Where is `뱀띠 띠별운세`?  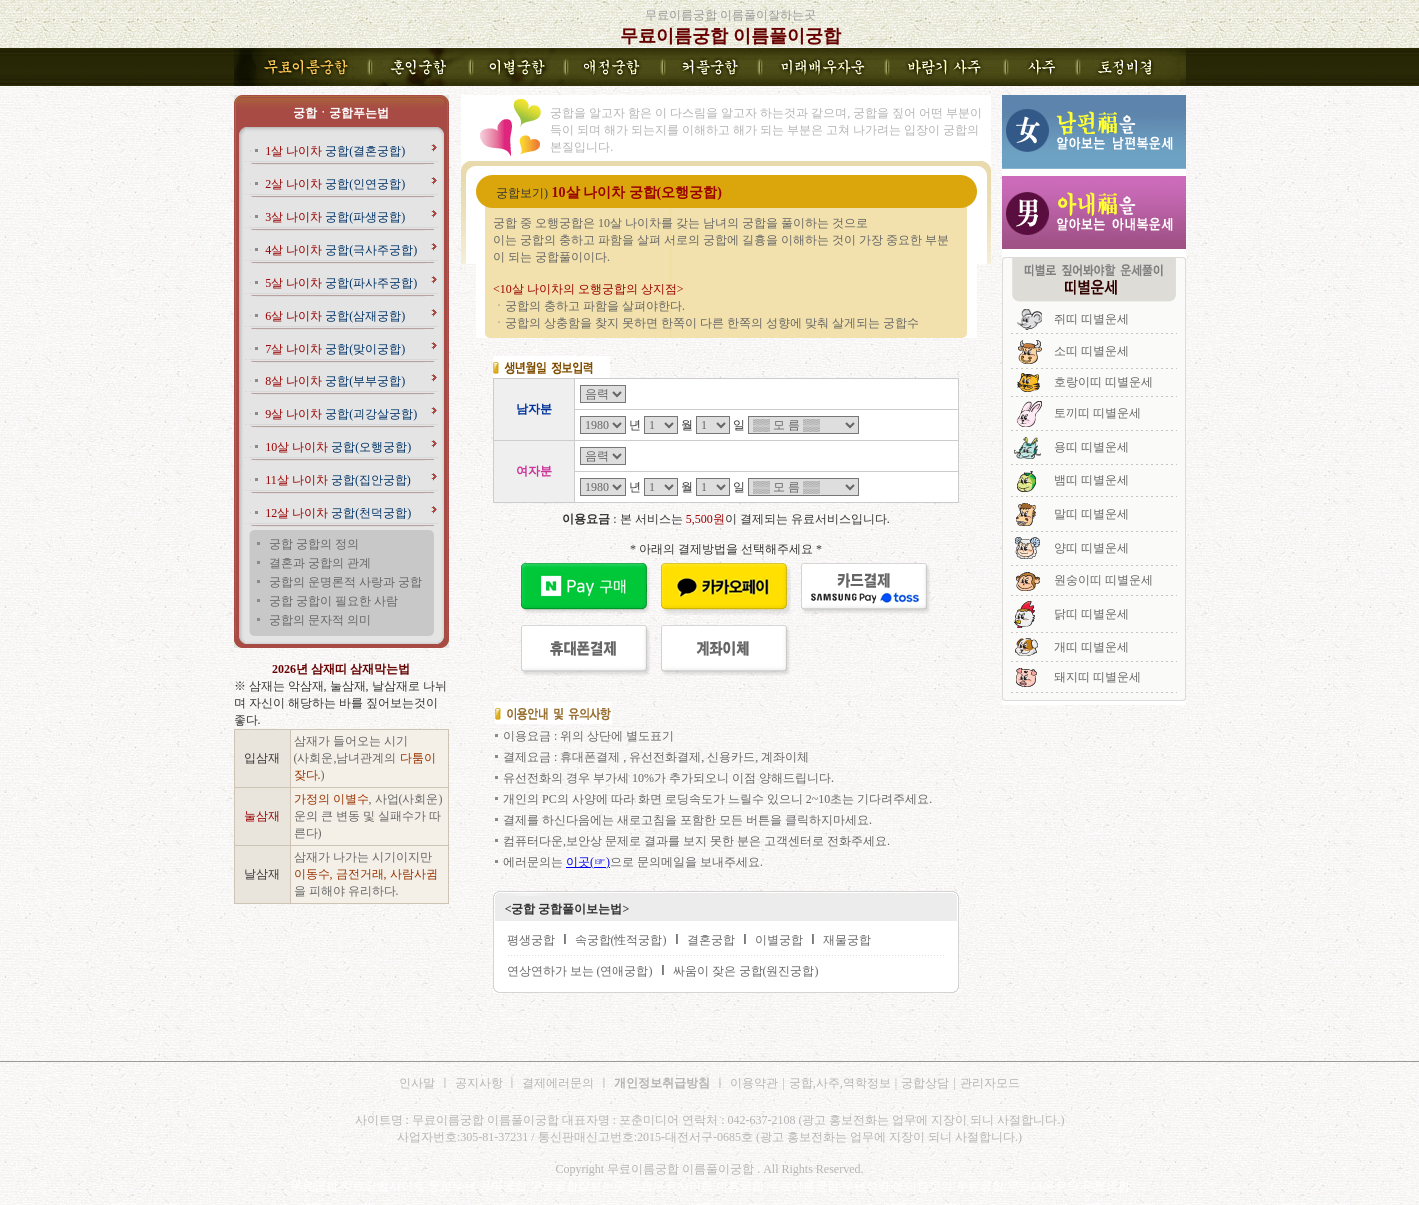
뱀띠 띠별운세 is located at coordinates (1091, 480).